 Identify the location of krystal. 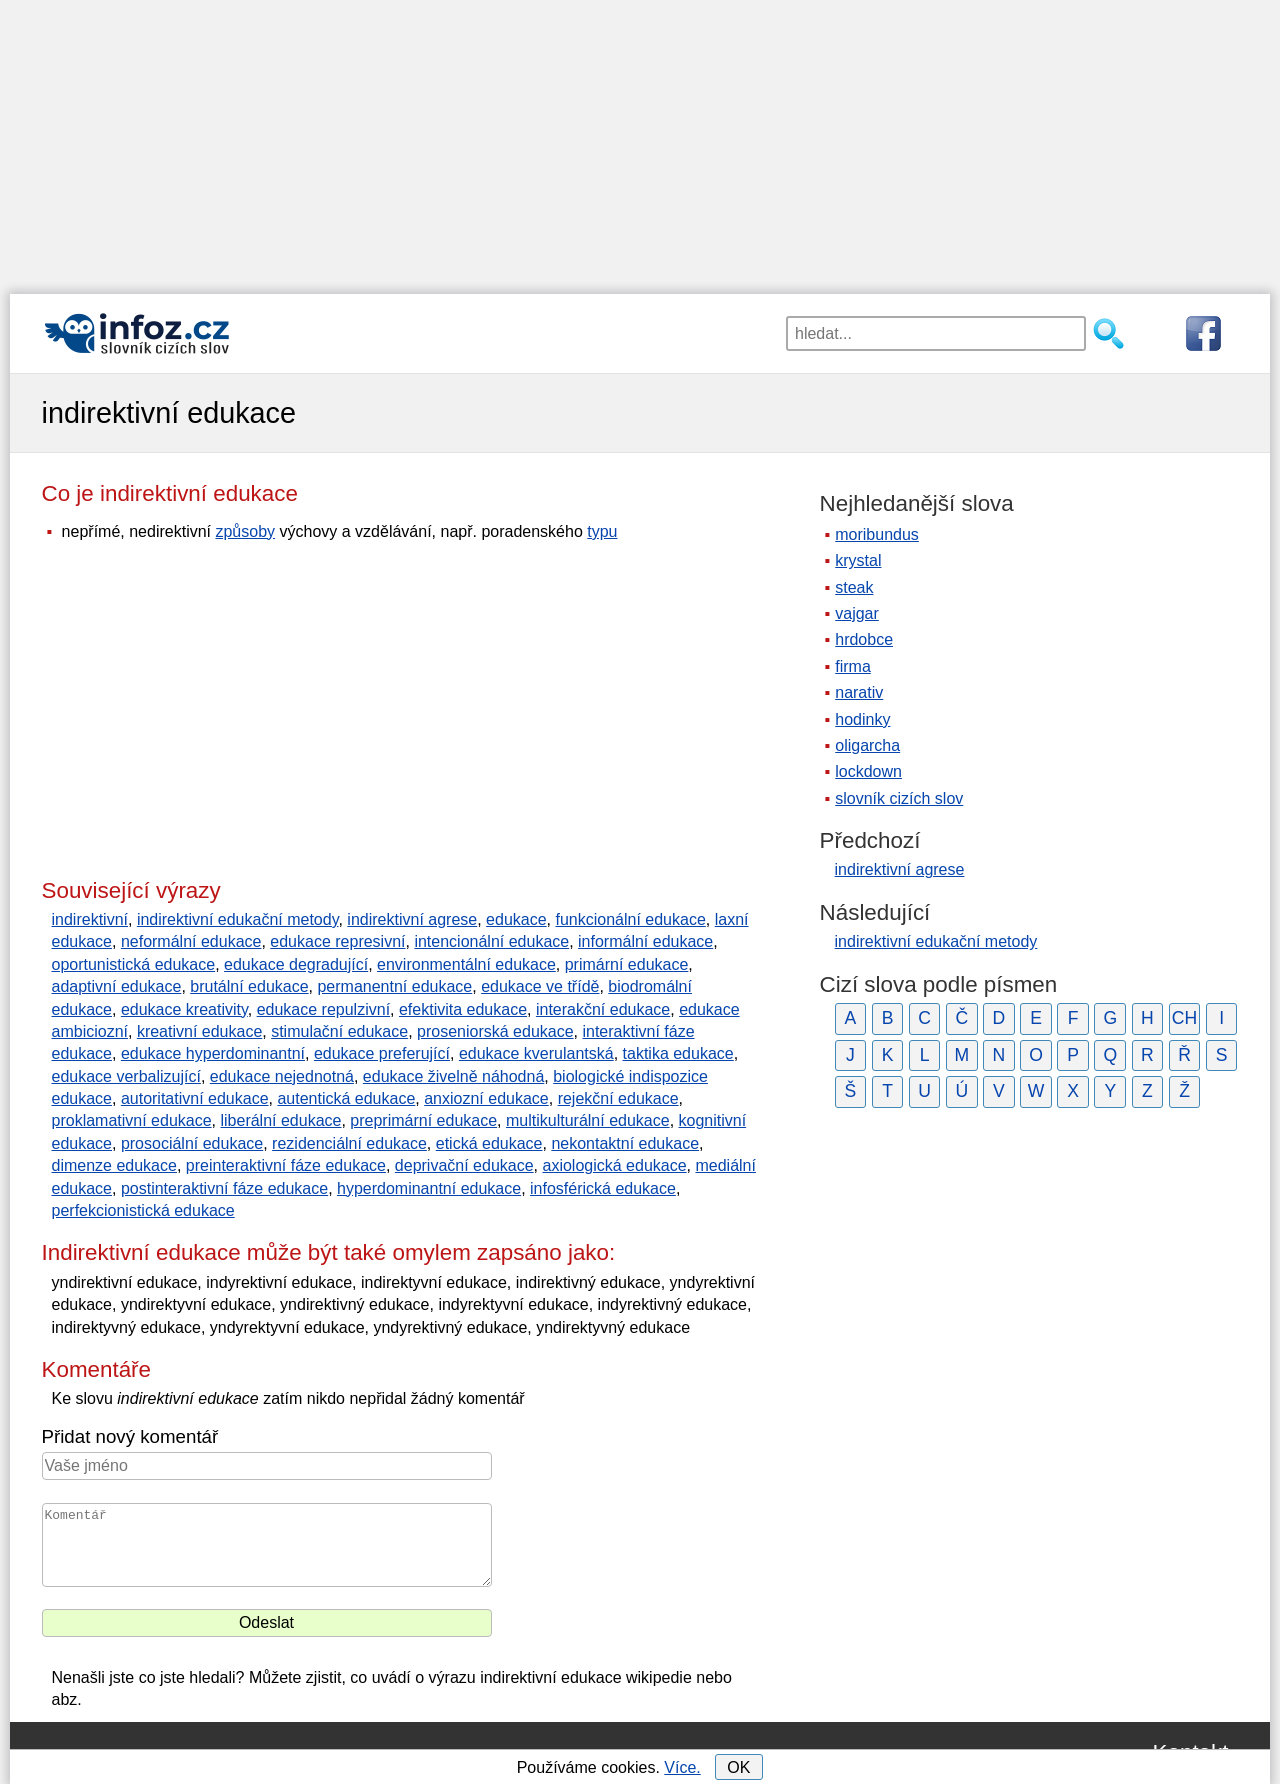
(858, 560).